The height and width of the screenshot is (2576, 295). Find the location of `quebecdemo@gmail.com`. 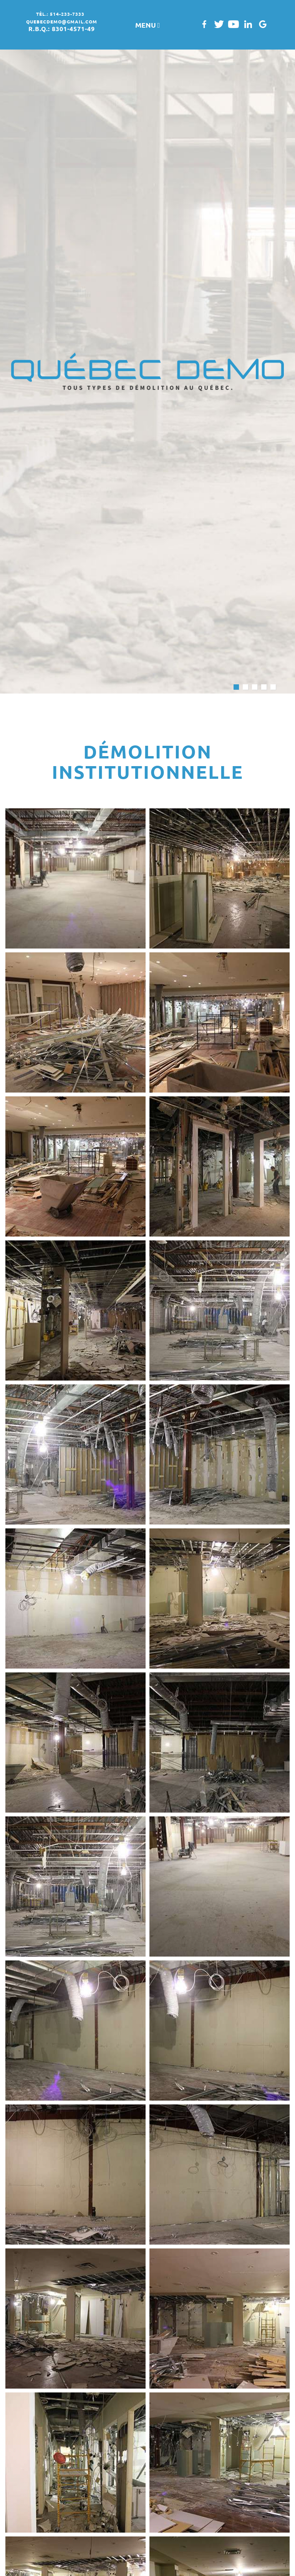

quebecdemo@gmail.com is located at coordinates (61, 21).